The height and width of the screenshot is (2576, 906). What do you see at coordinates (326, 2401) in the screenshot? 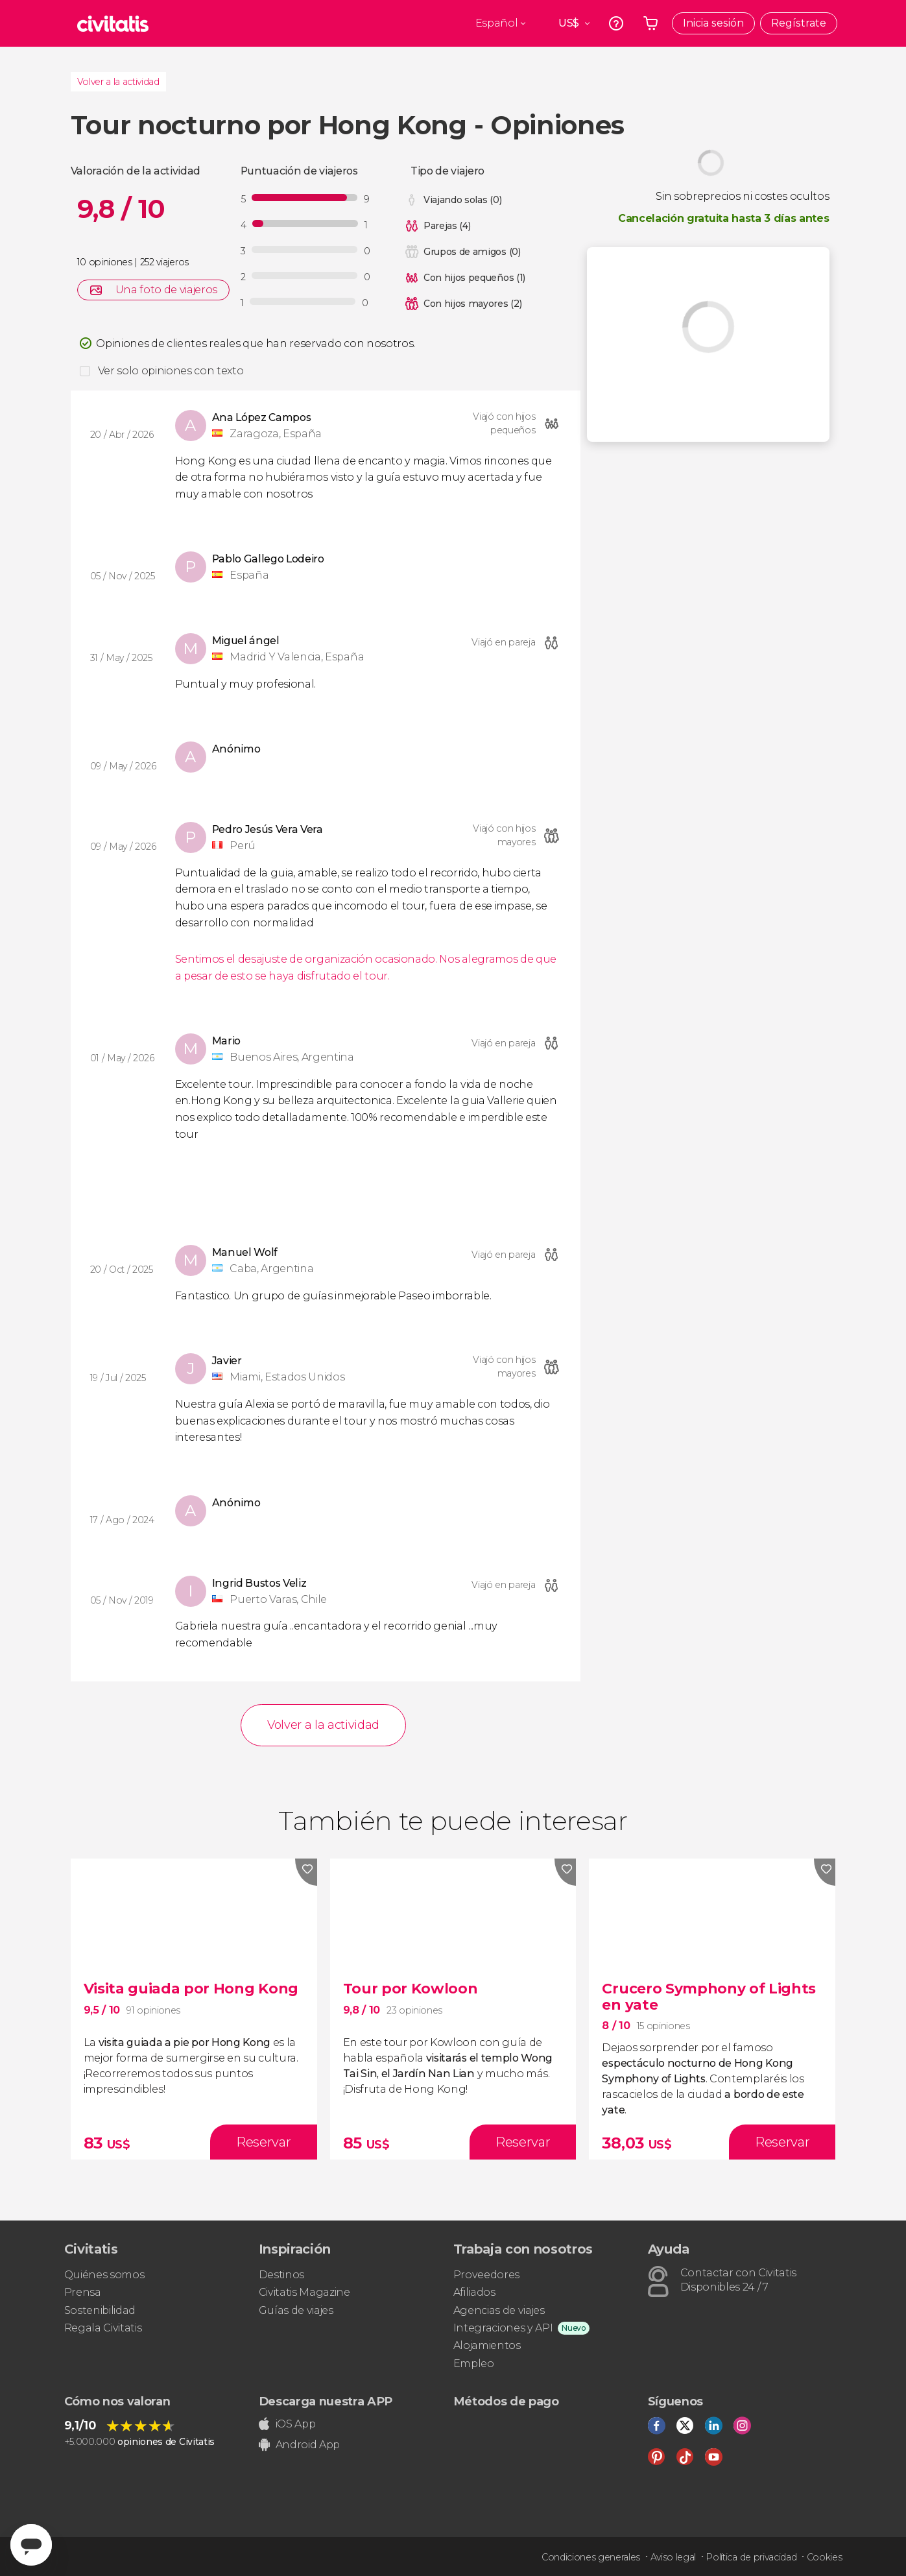
I see `Descarga nuestra APP` at bounding box center [326, 2401].